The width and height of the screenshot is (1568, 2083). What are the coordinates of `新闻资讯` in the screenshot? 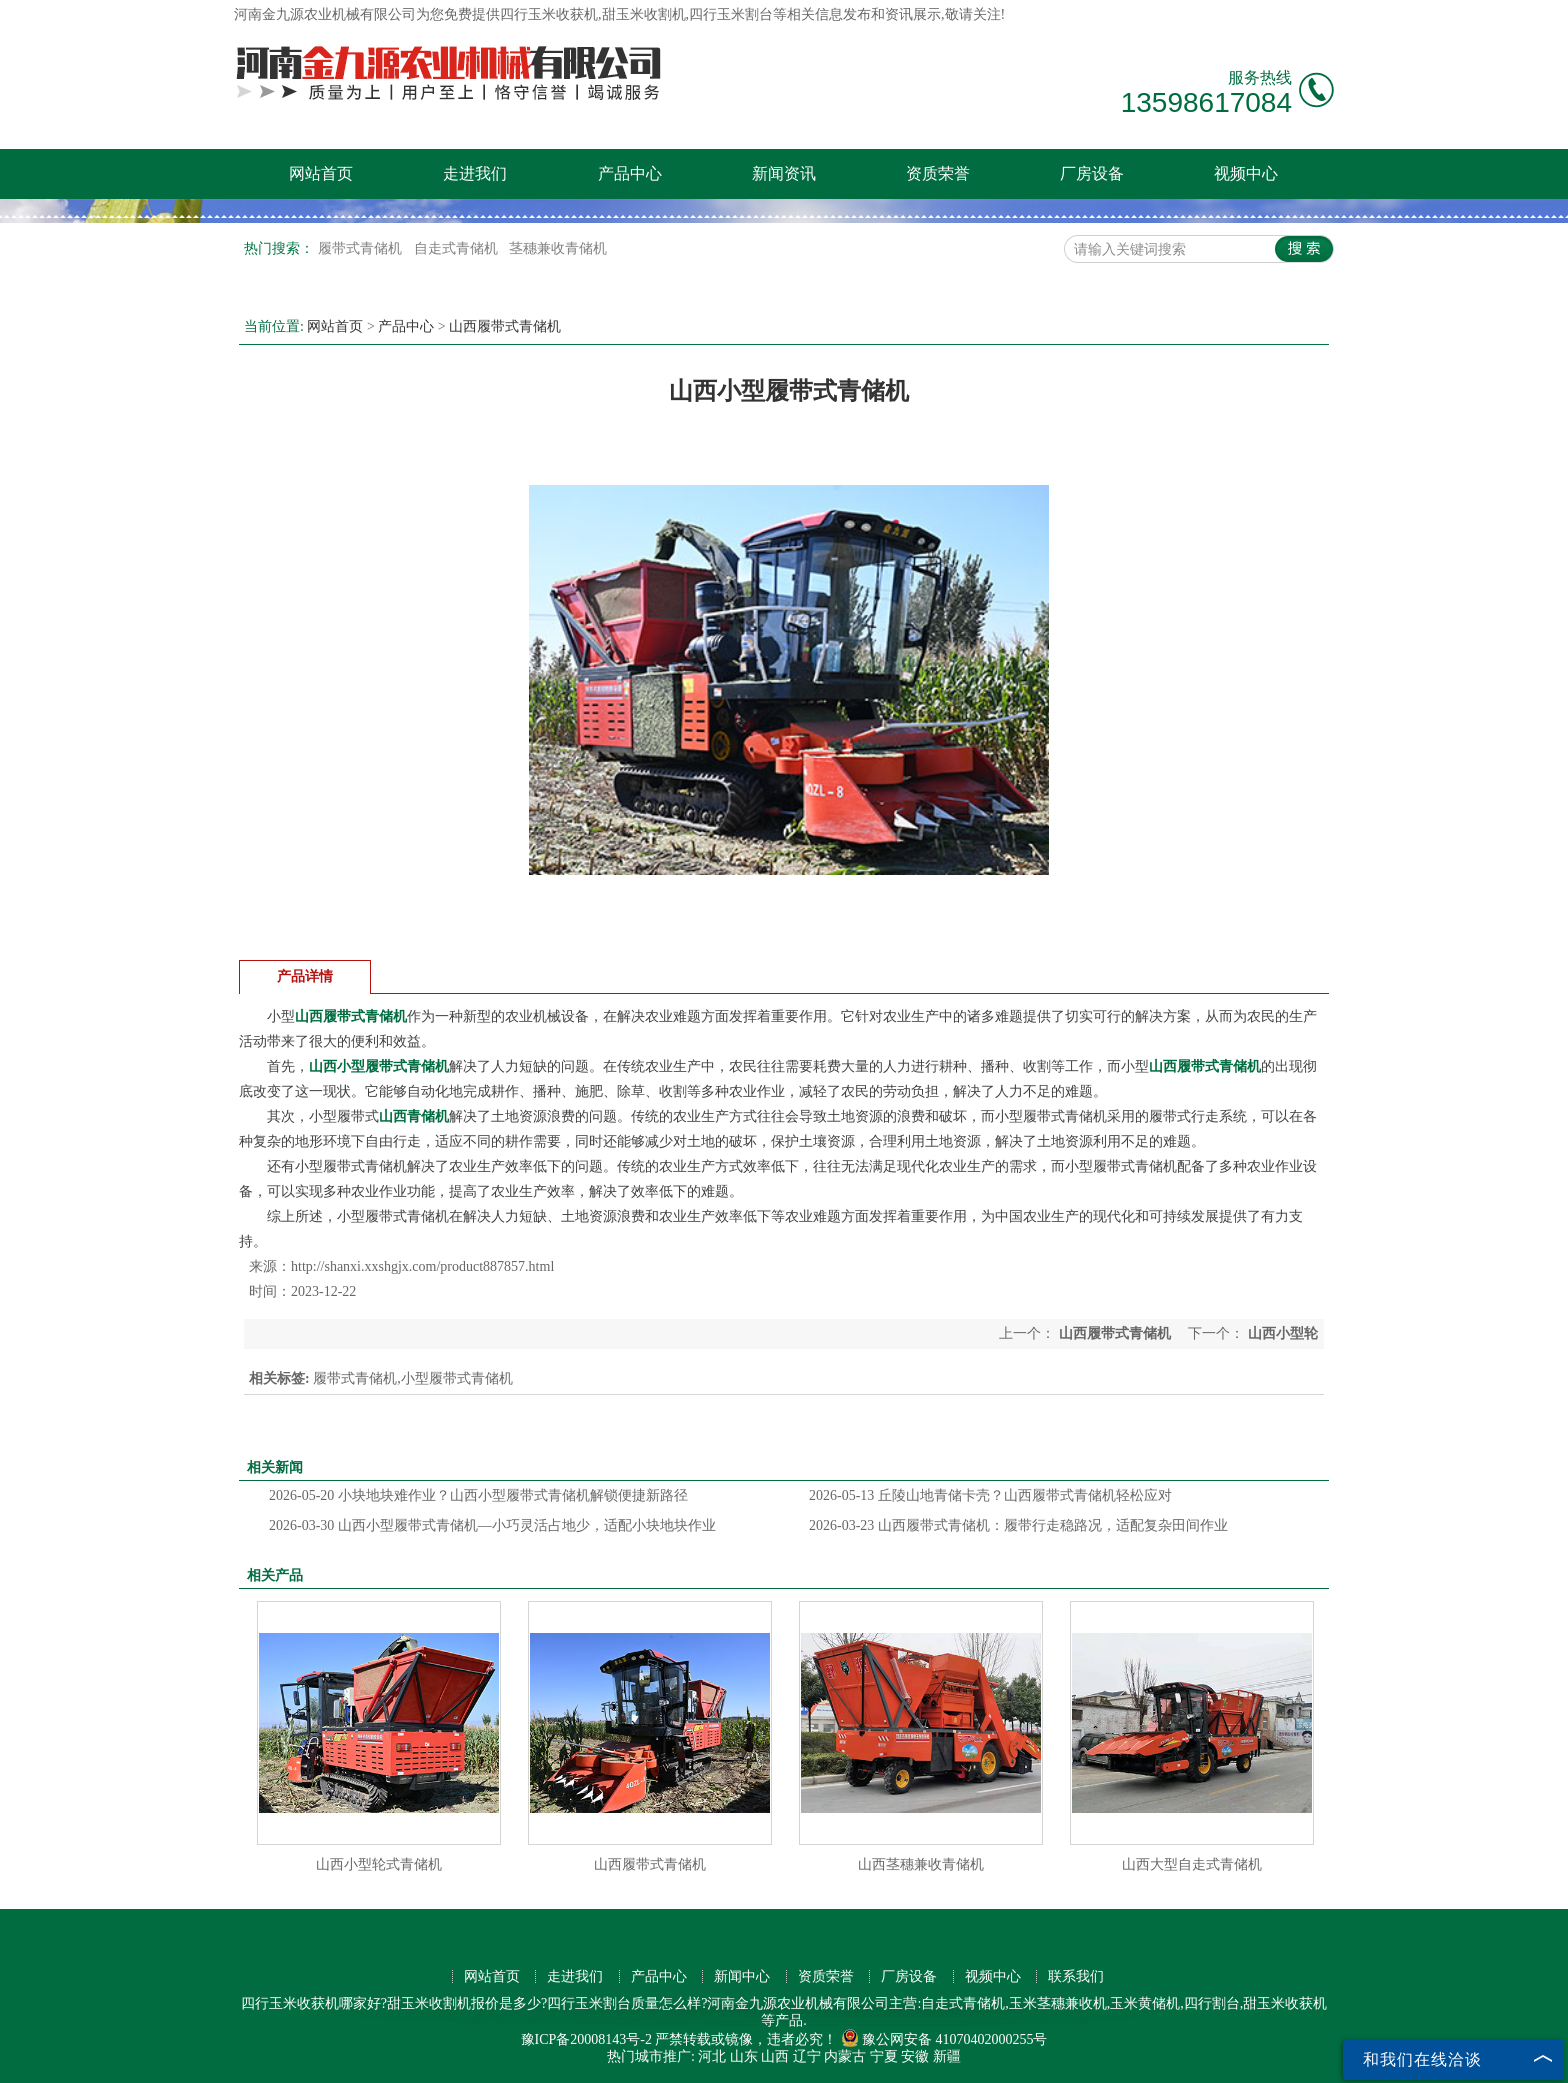 It's located at (784, 173).